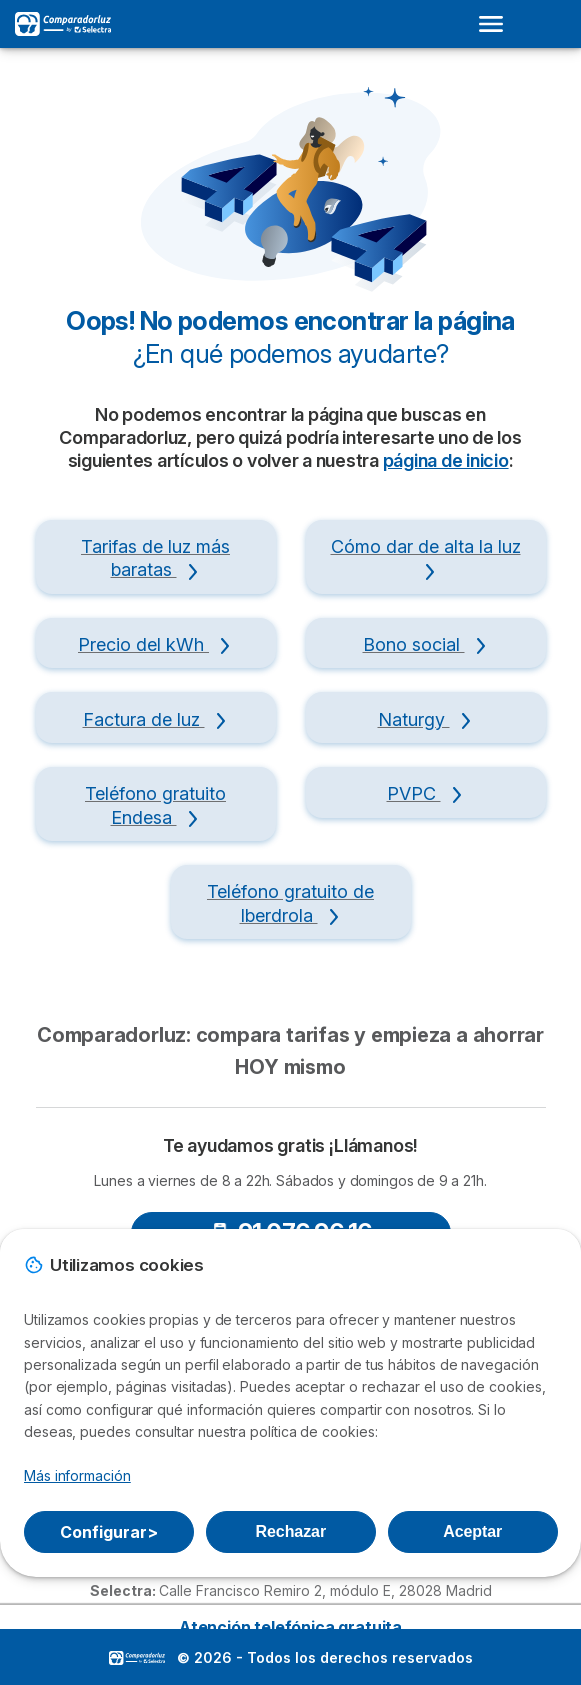 The image size is (581, 1685). I want to click on Más información, so click(77, 1475).